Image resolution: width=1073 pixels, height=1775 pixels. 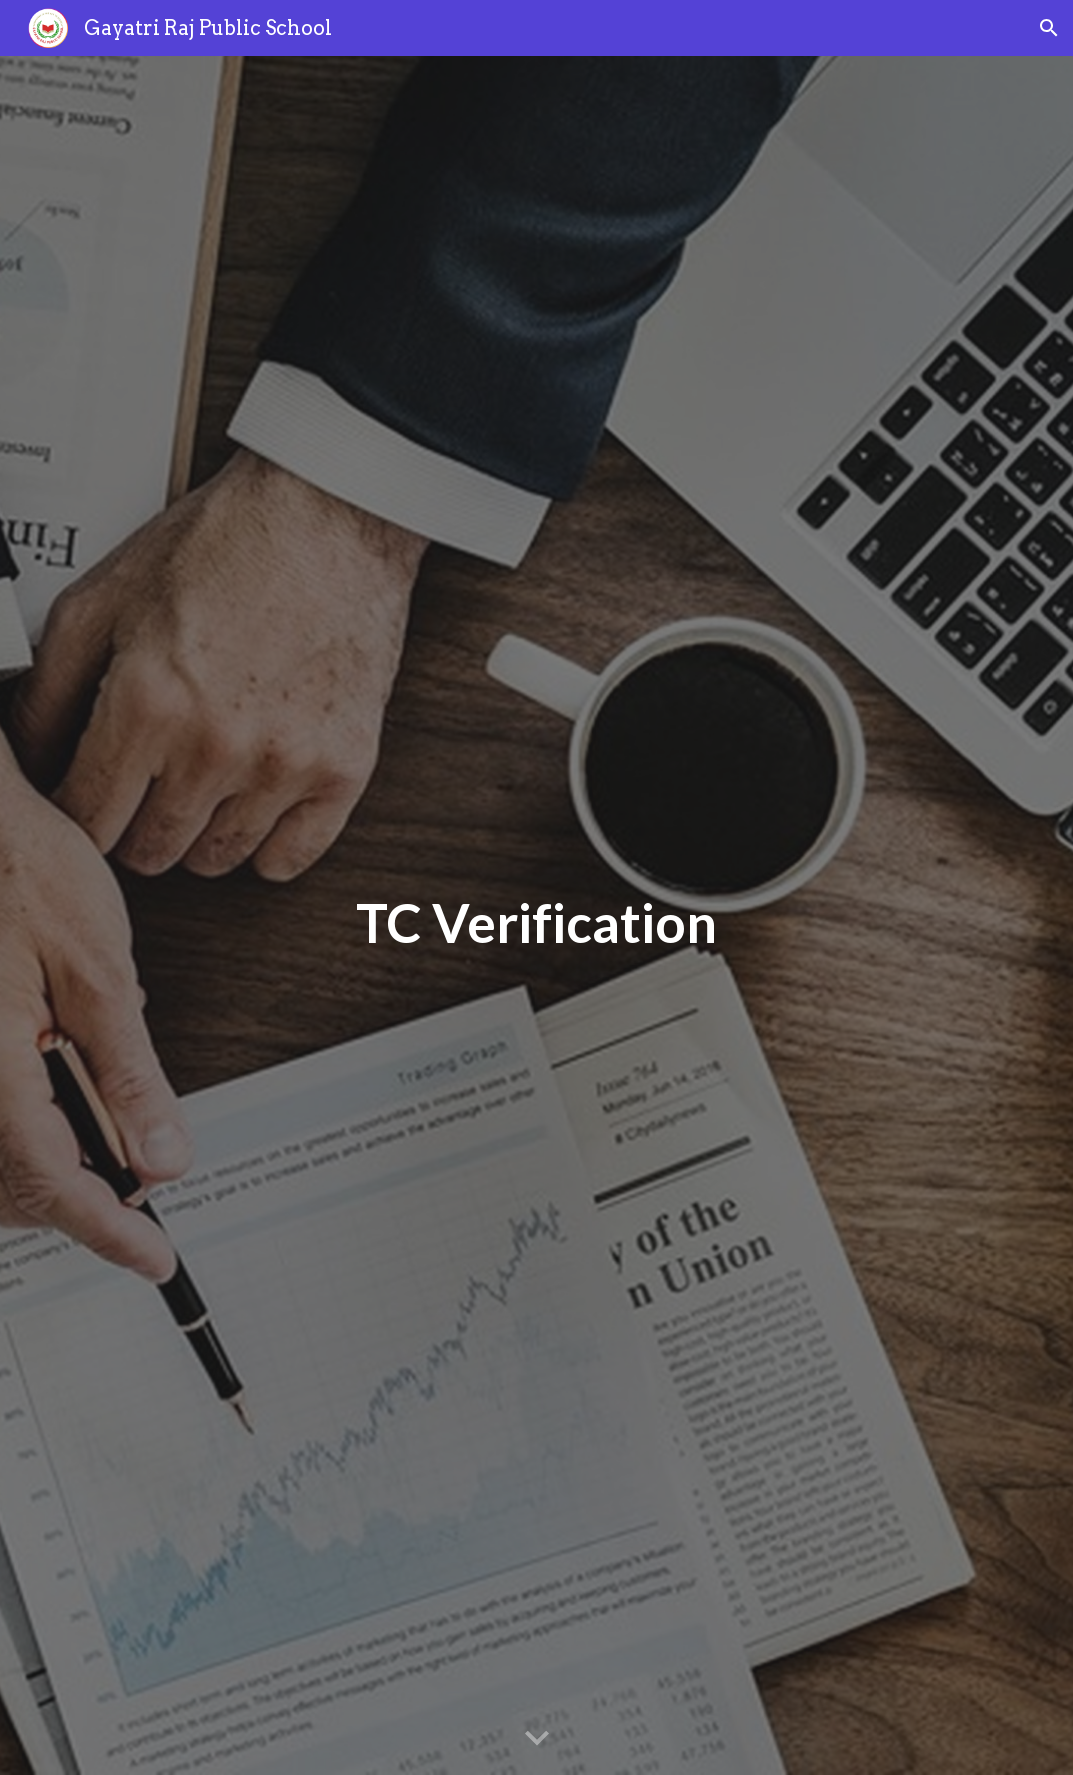 I want to click on [button], so click(x=1049, y=28).